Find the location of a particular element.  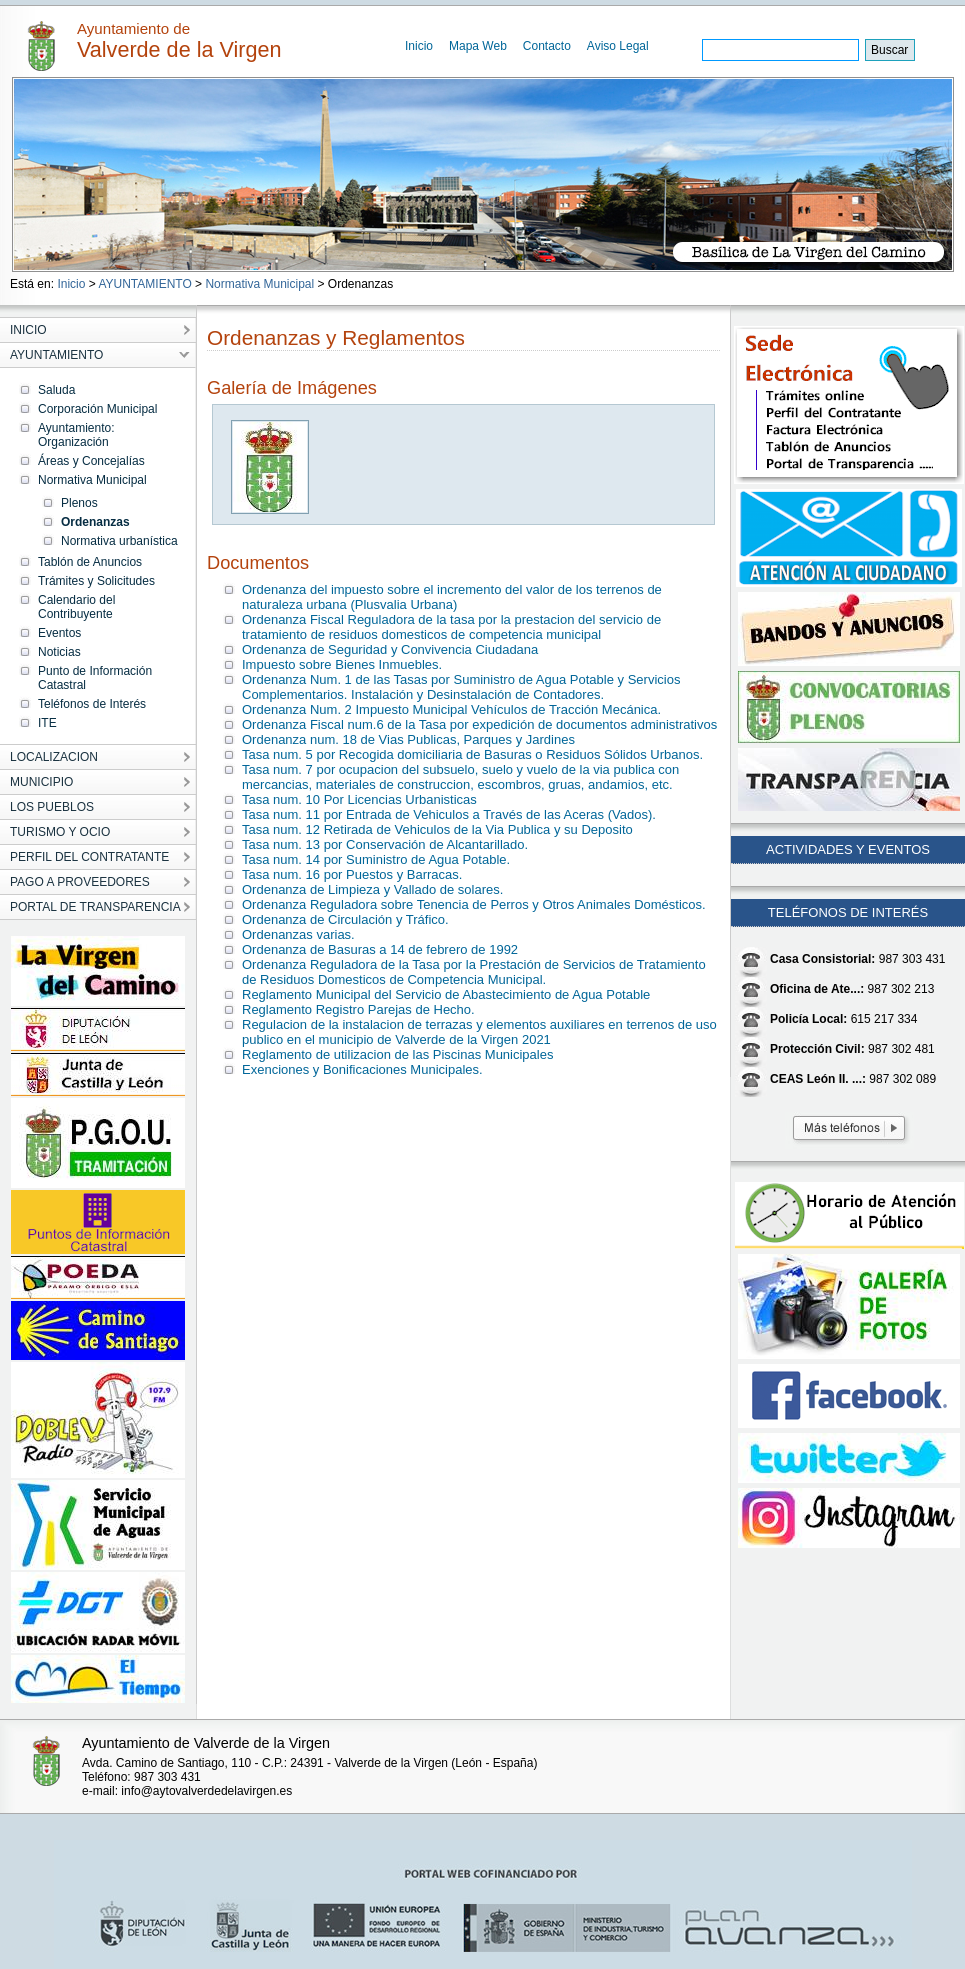

Reglamento Registro Parejas de Hecho. is located at coordinates (358, 1009).